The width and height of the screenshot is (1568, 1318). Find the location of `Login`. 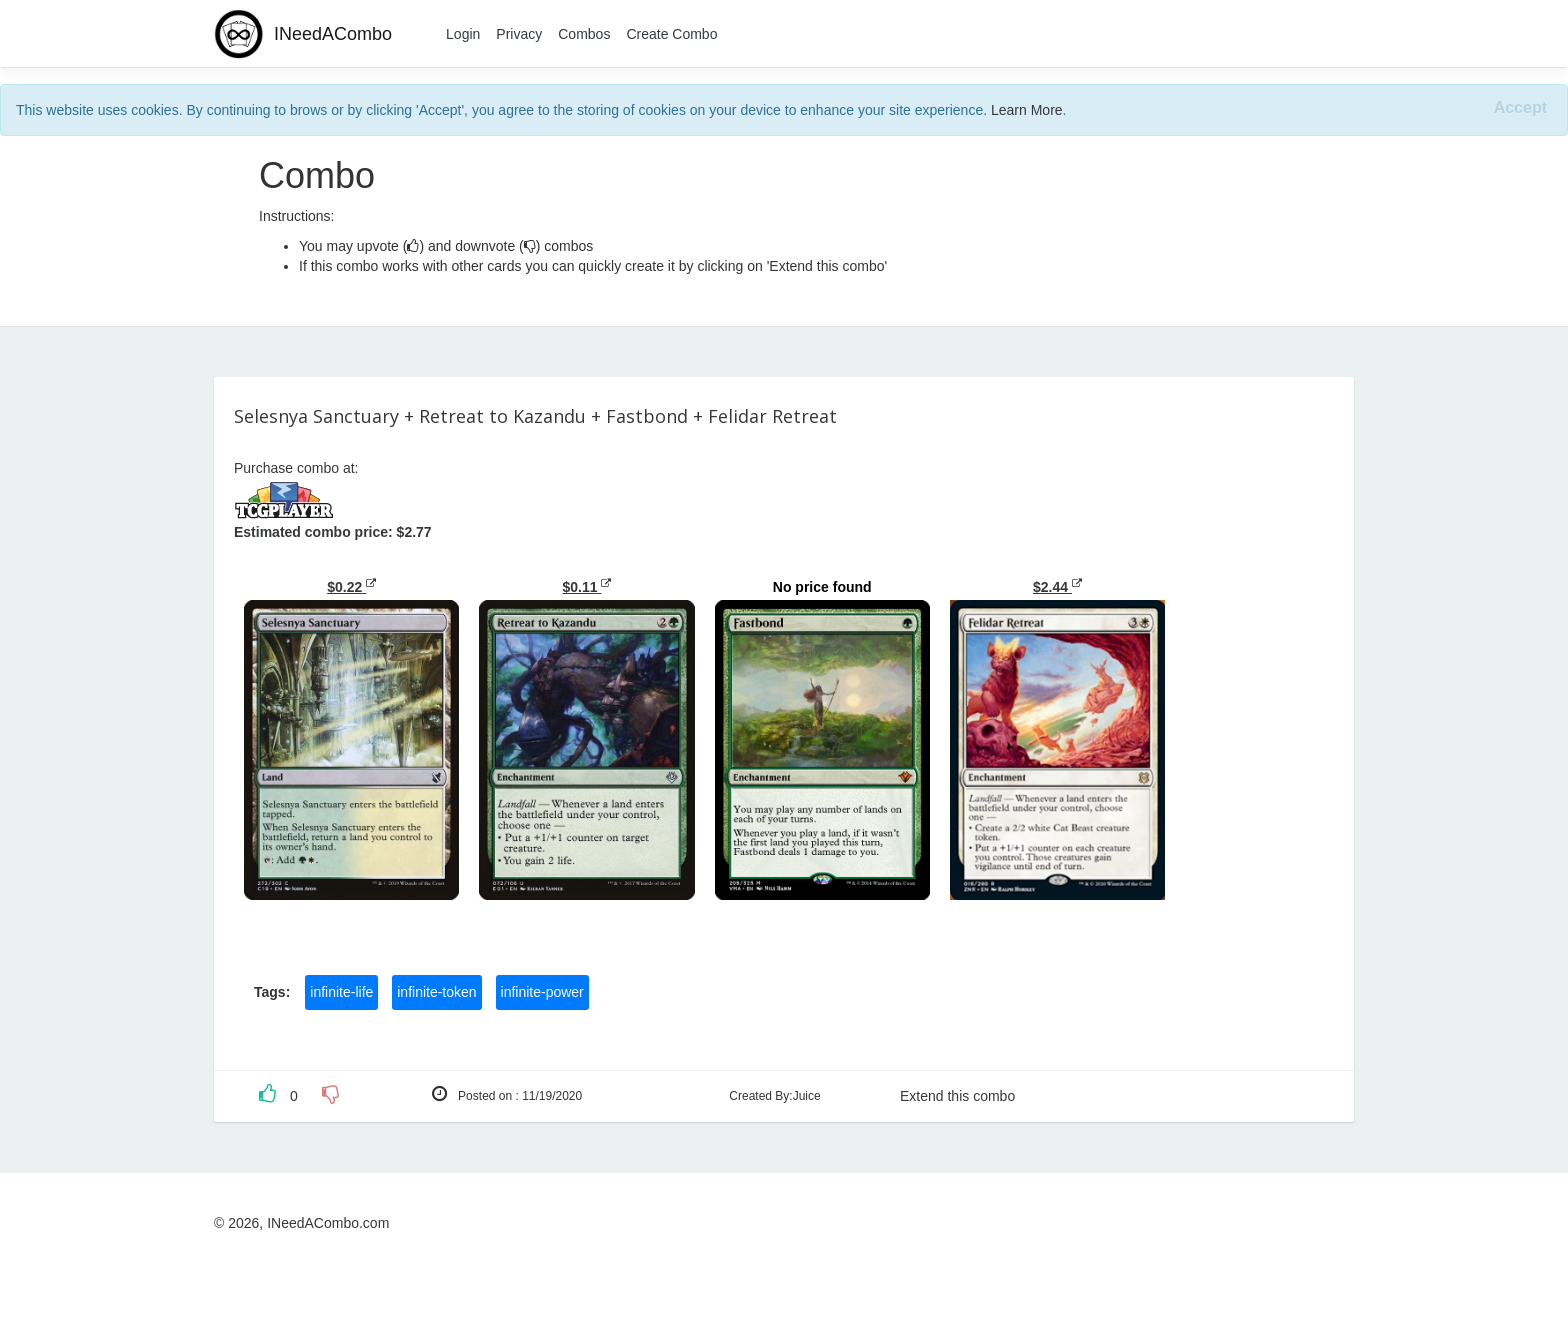

Login is located at coordinates (463, 34).